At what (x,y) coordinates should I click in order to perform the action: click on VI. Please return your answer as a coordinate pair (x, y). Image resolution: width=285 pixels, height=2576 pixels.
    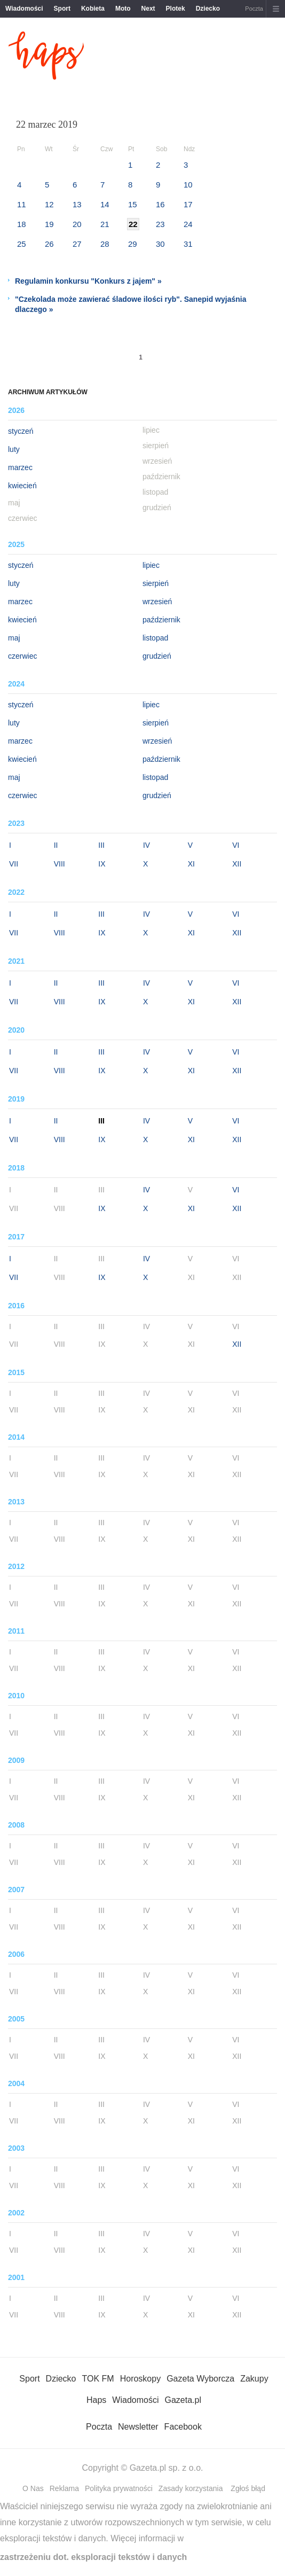
    Looking at the image, I should click on (235, 845).